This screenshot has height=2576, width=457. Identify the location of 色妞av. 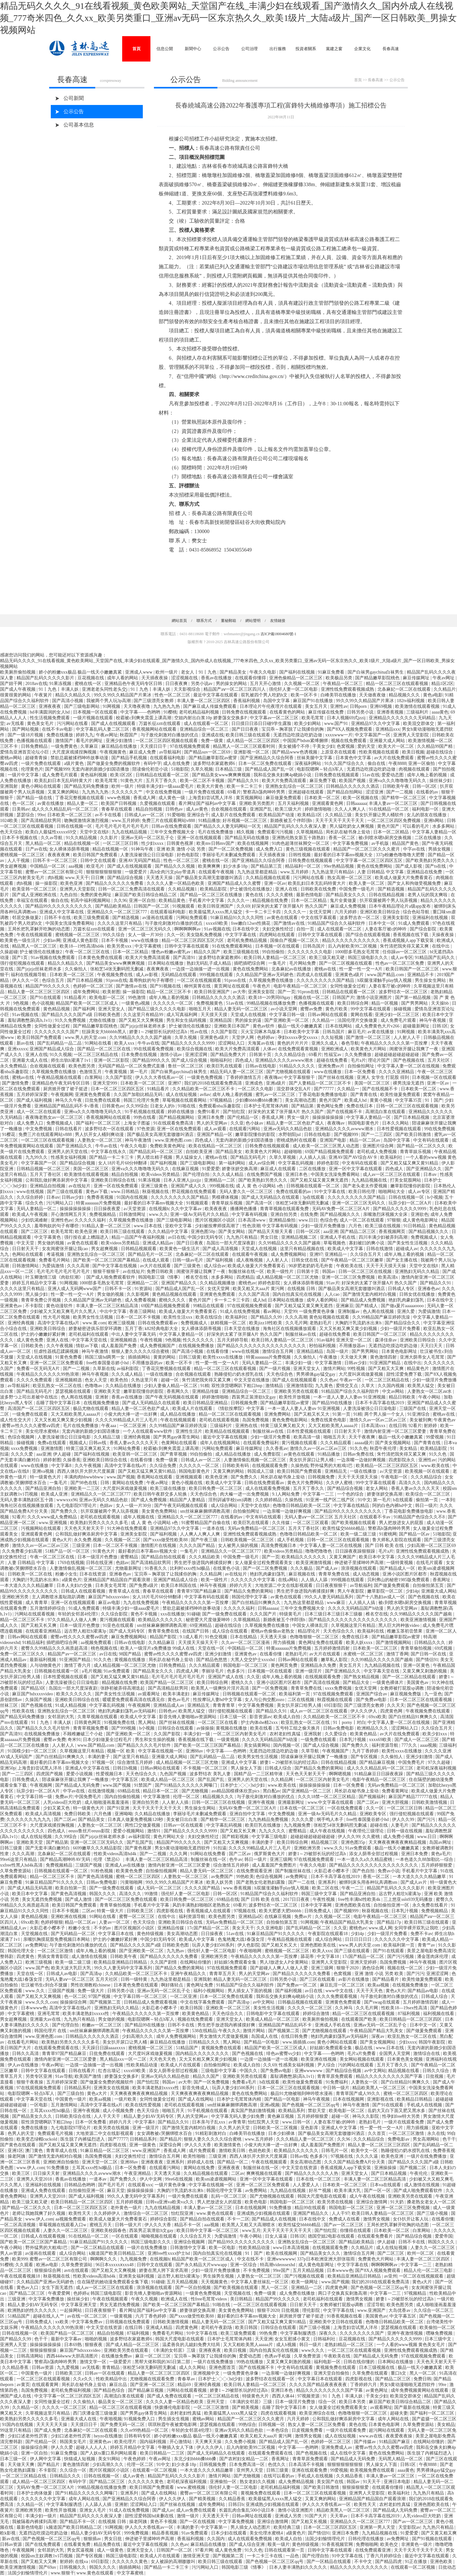
(107, 1505).